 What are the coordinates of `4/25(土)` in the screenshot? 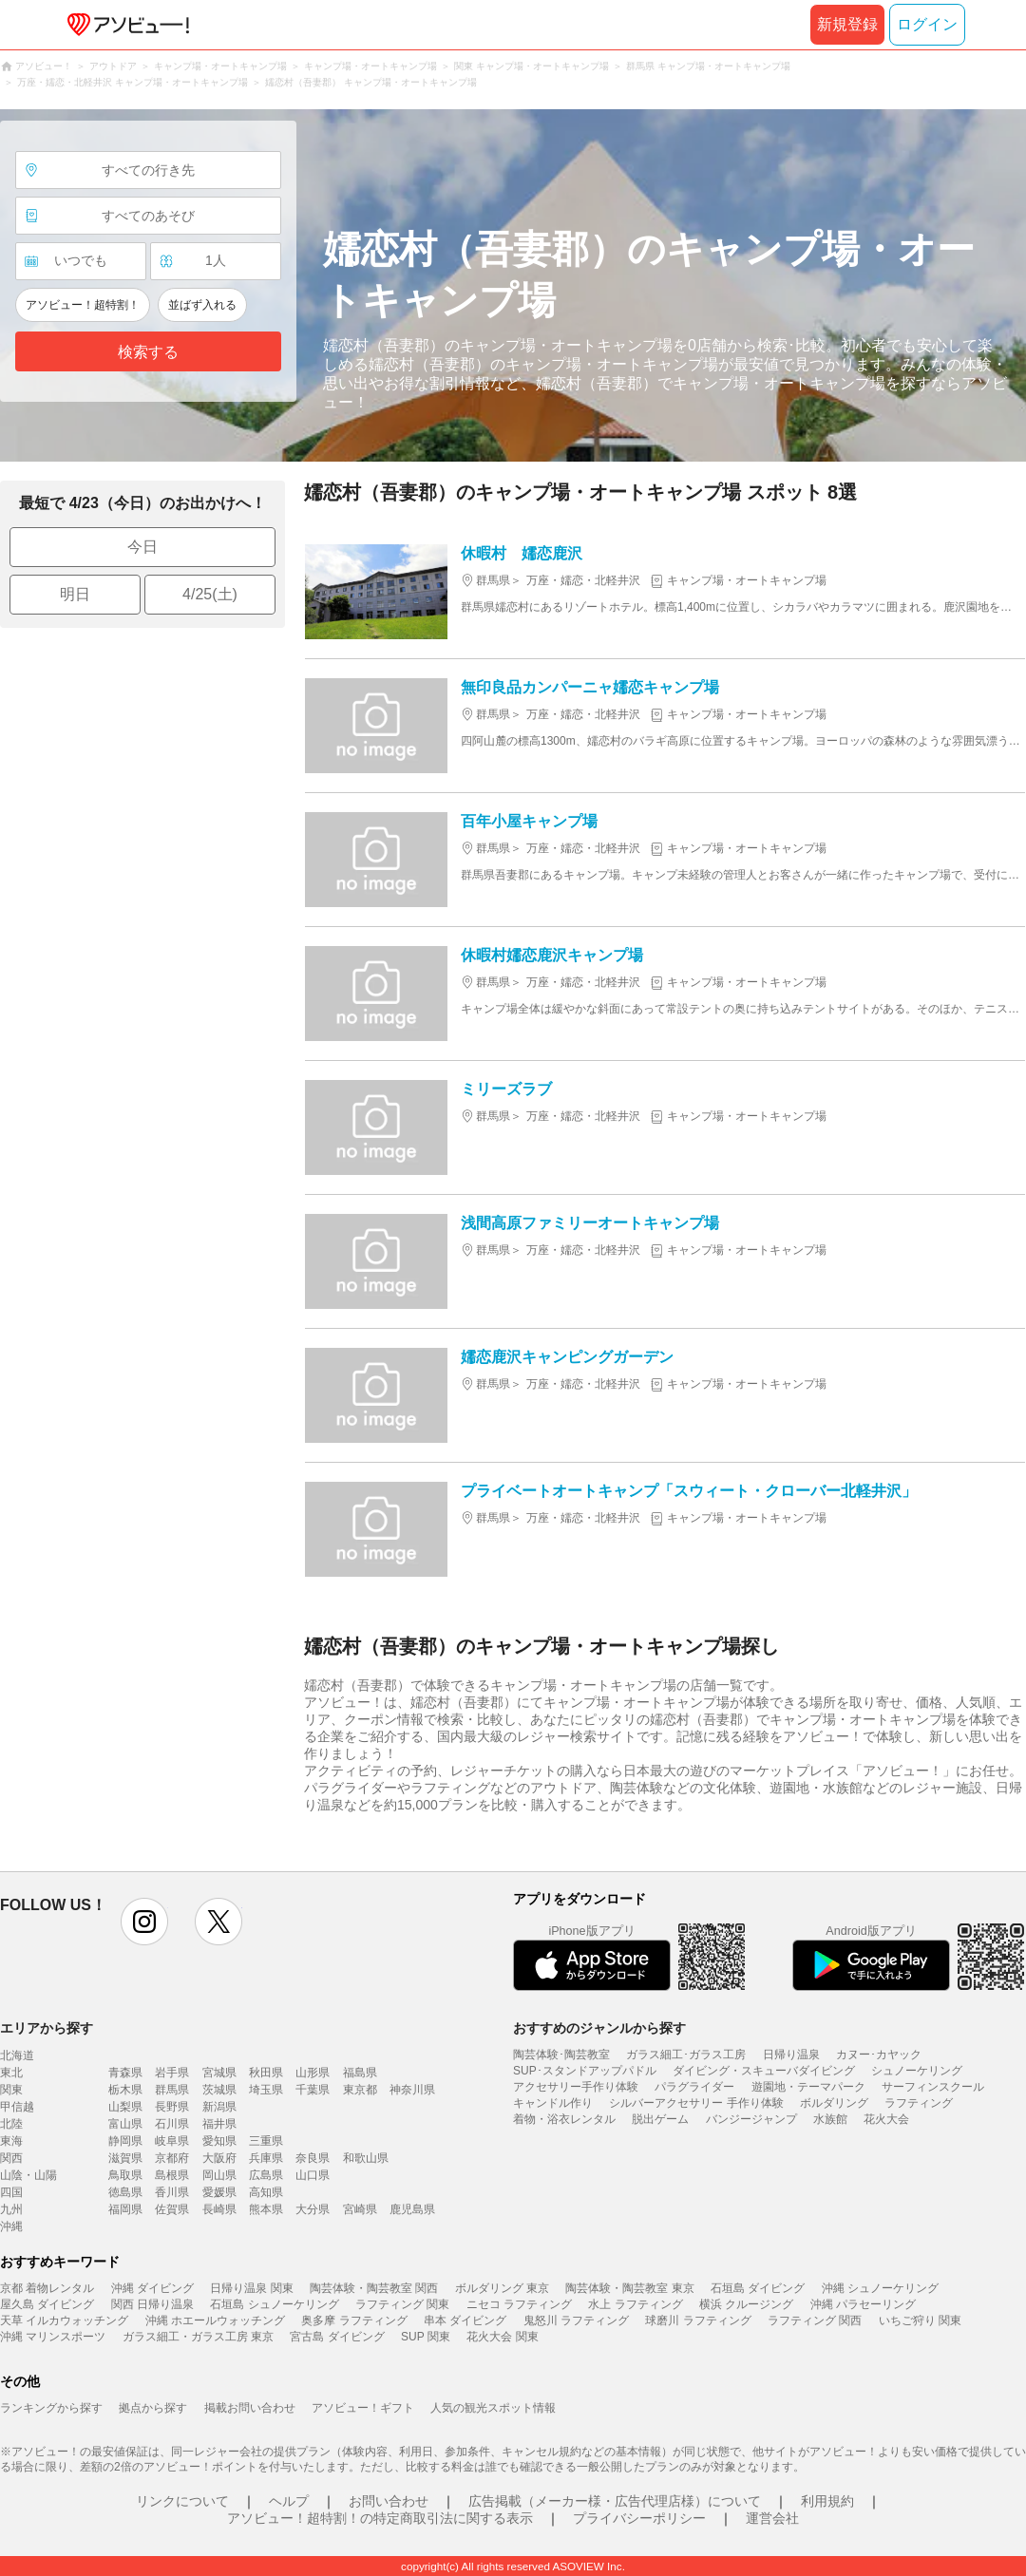 It's located at (210, 594).